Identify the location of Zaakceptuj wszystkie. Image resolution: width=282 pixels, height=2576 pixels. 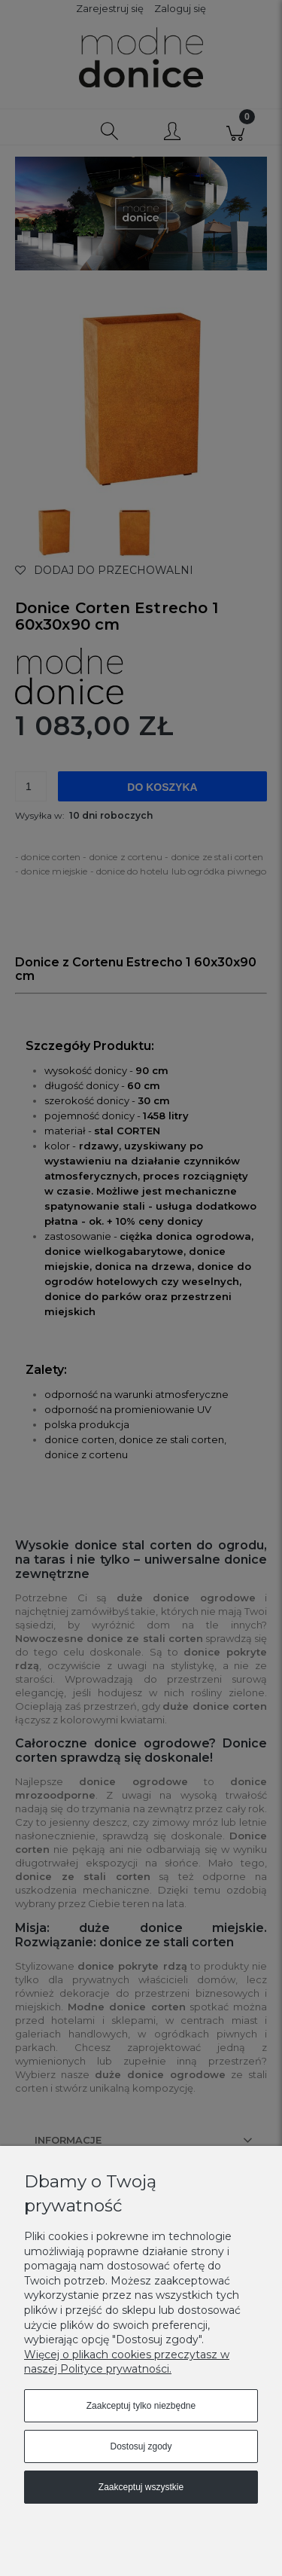
(141, 2487).